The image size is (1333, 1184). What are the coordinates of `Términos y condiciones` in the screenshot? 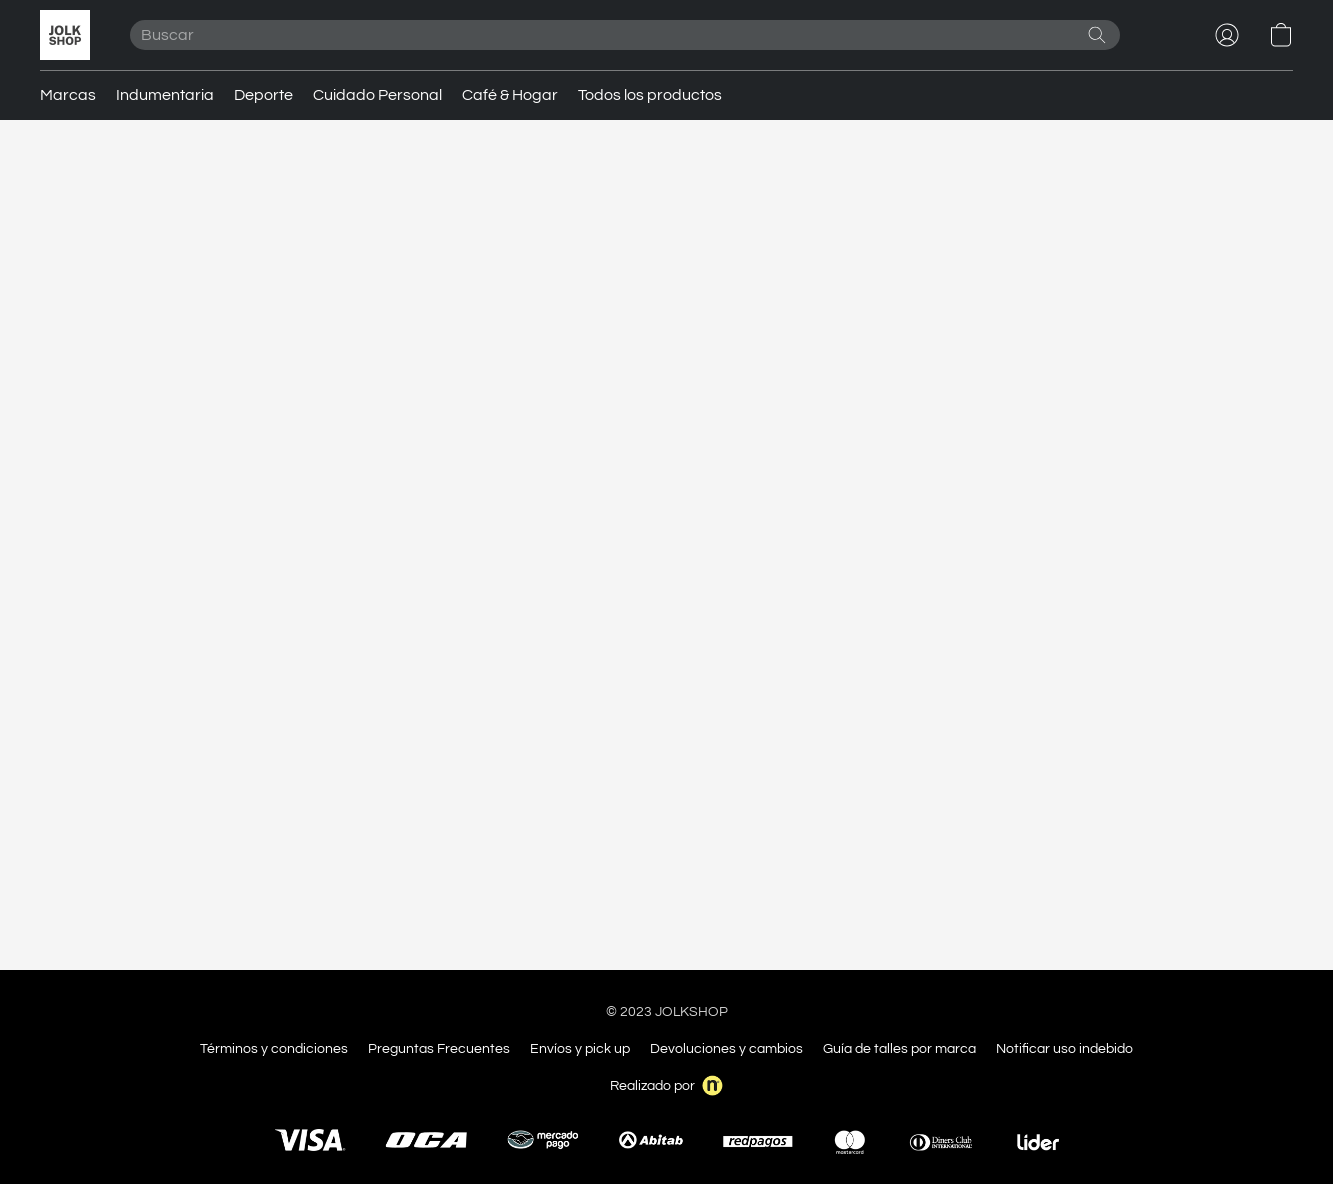 It's located at (274, 1049).